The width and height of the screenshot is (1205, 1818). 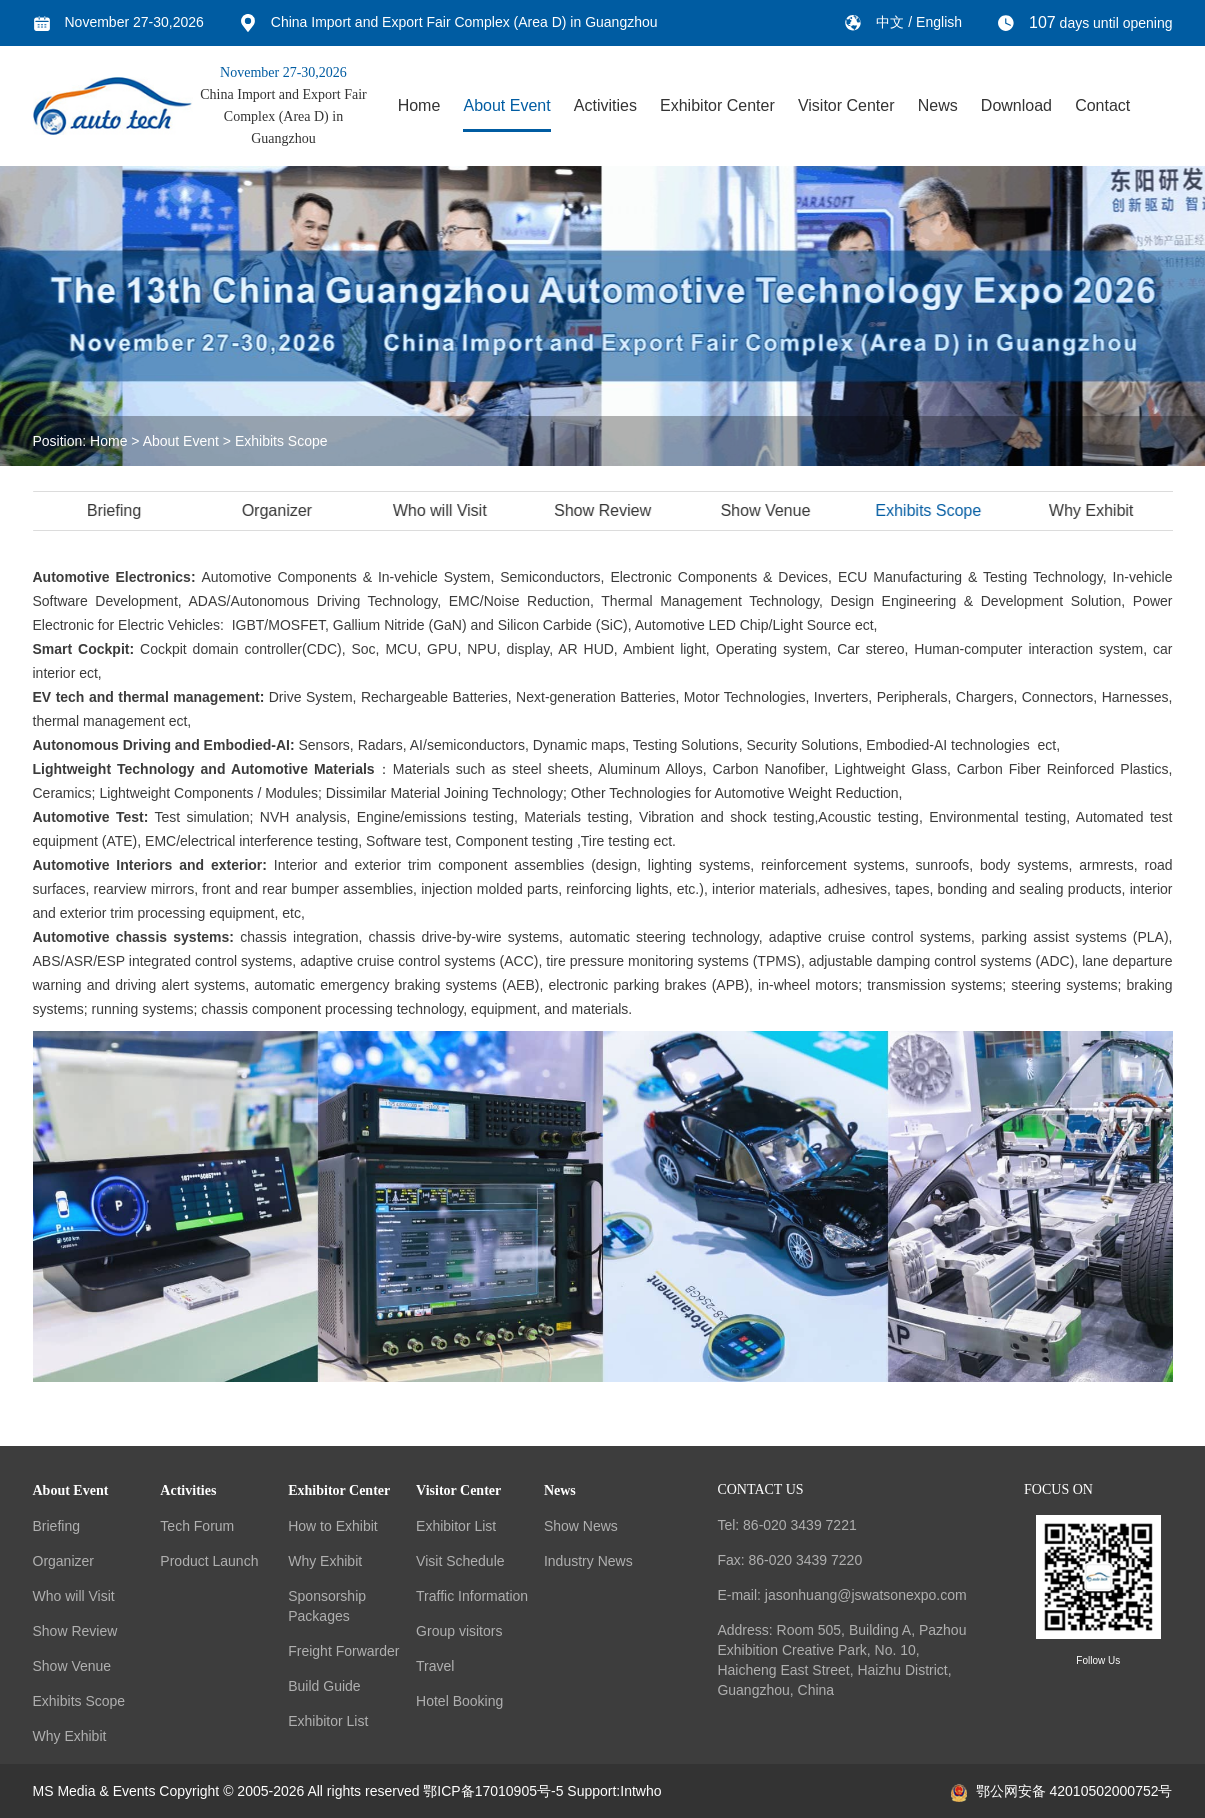 What do you see at coordinates (846, 105) in the screenshot?
I see `Visitor Center` at bounding box center [846, 105].